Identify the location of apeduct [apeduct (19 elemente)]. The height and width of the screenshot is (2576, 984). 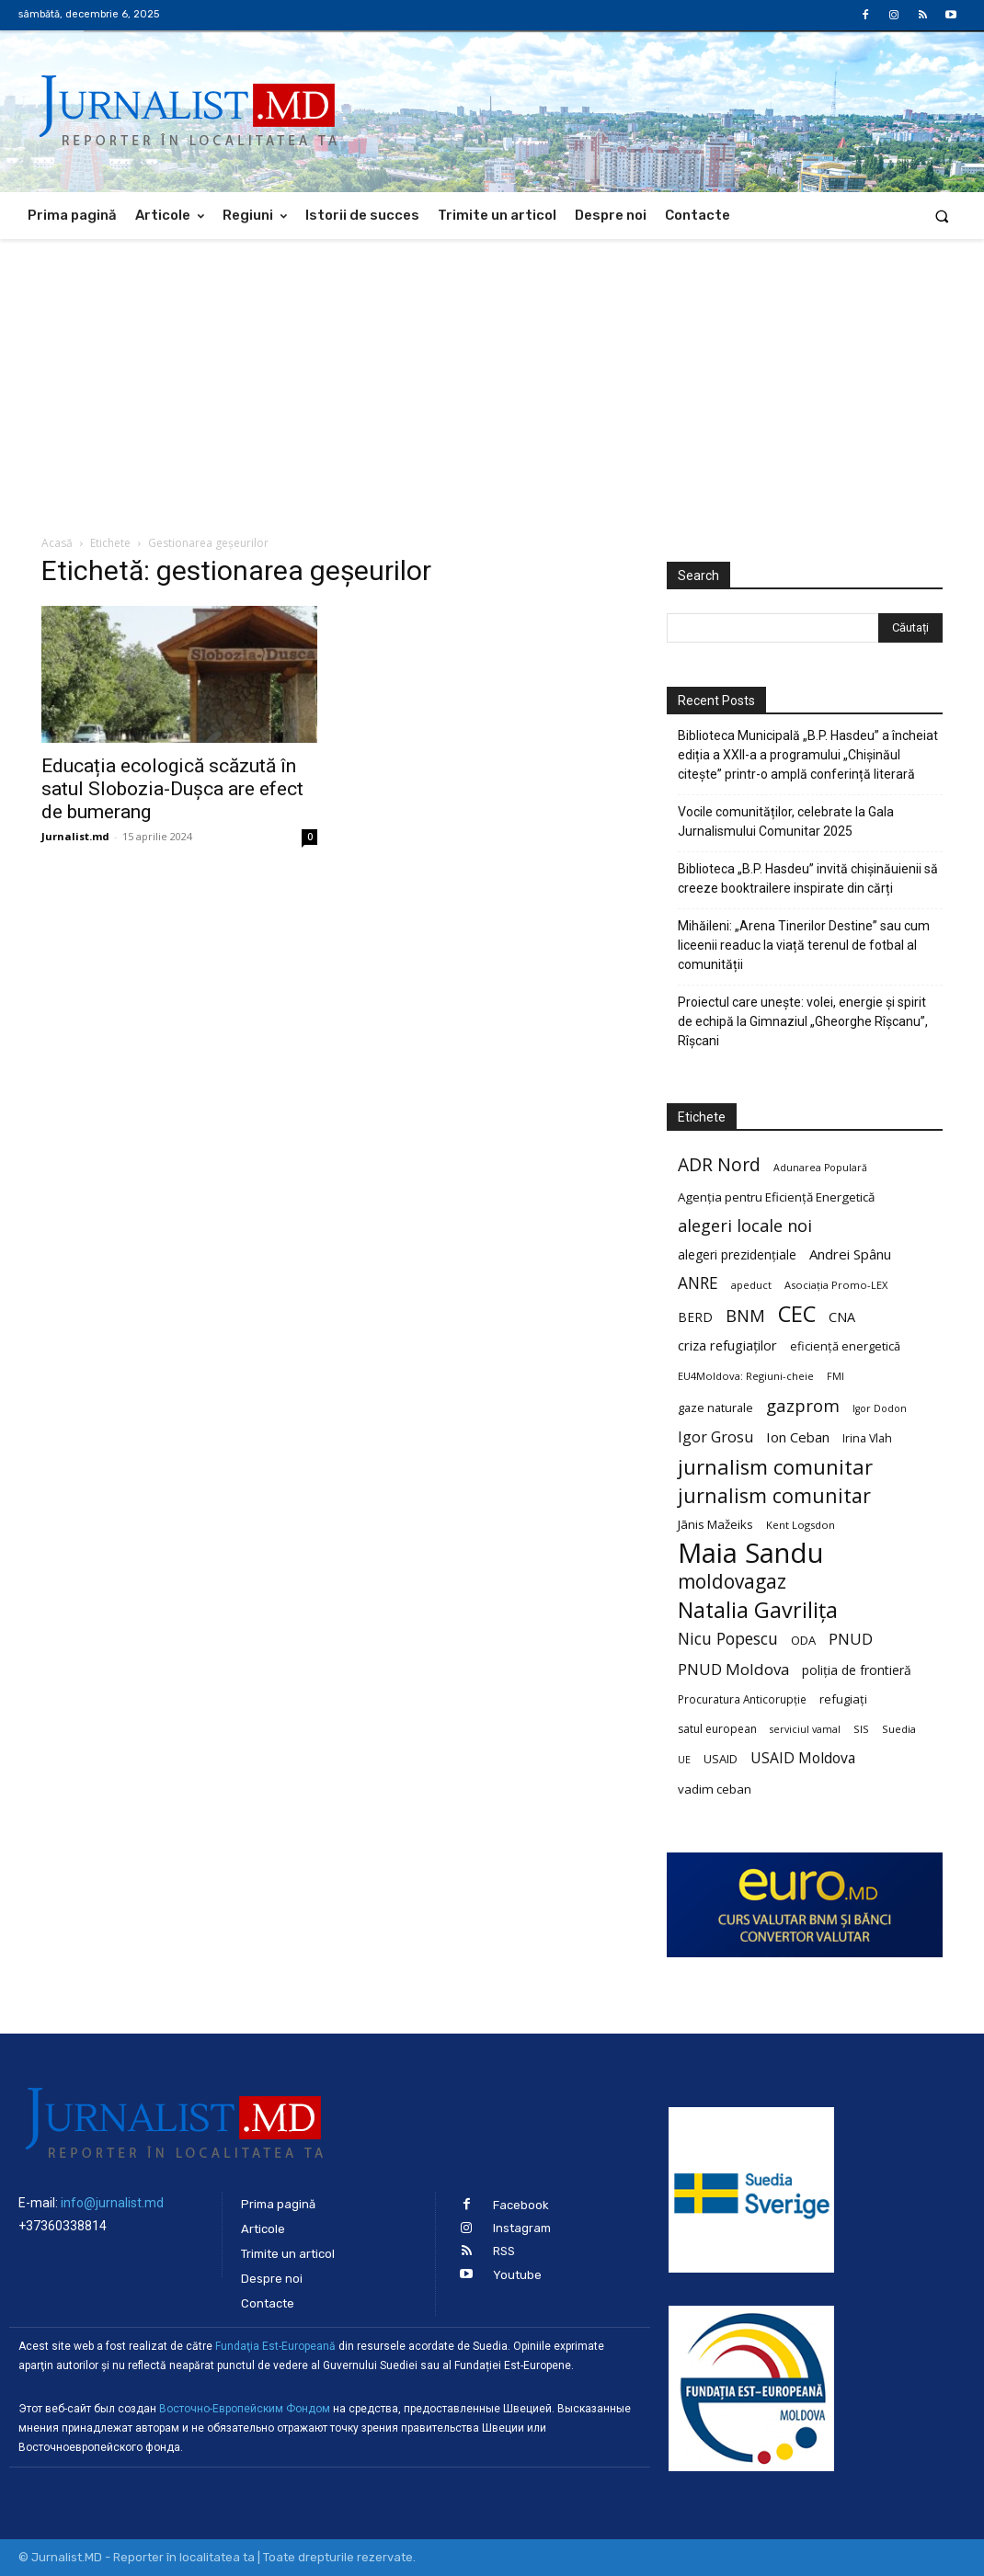
(751, 1285).